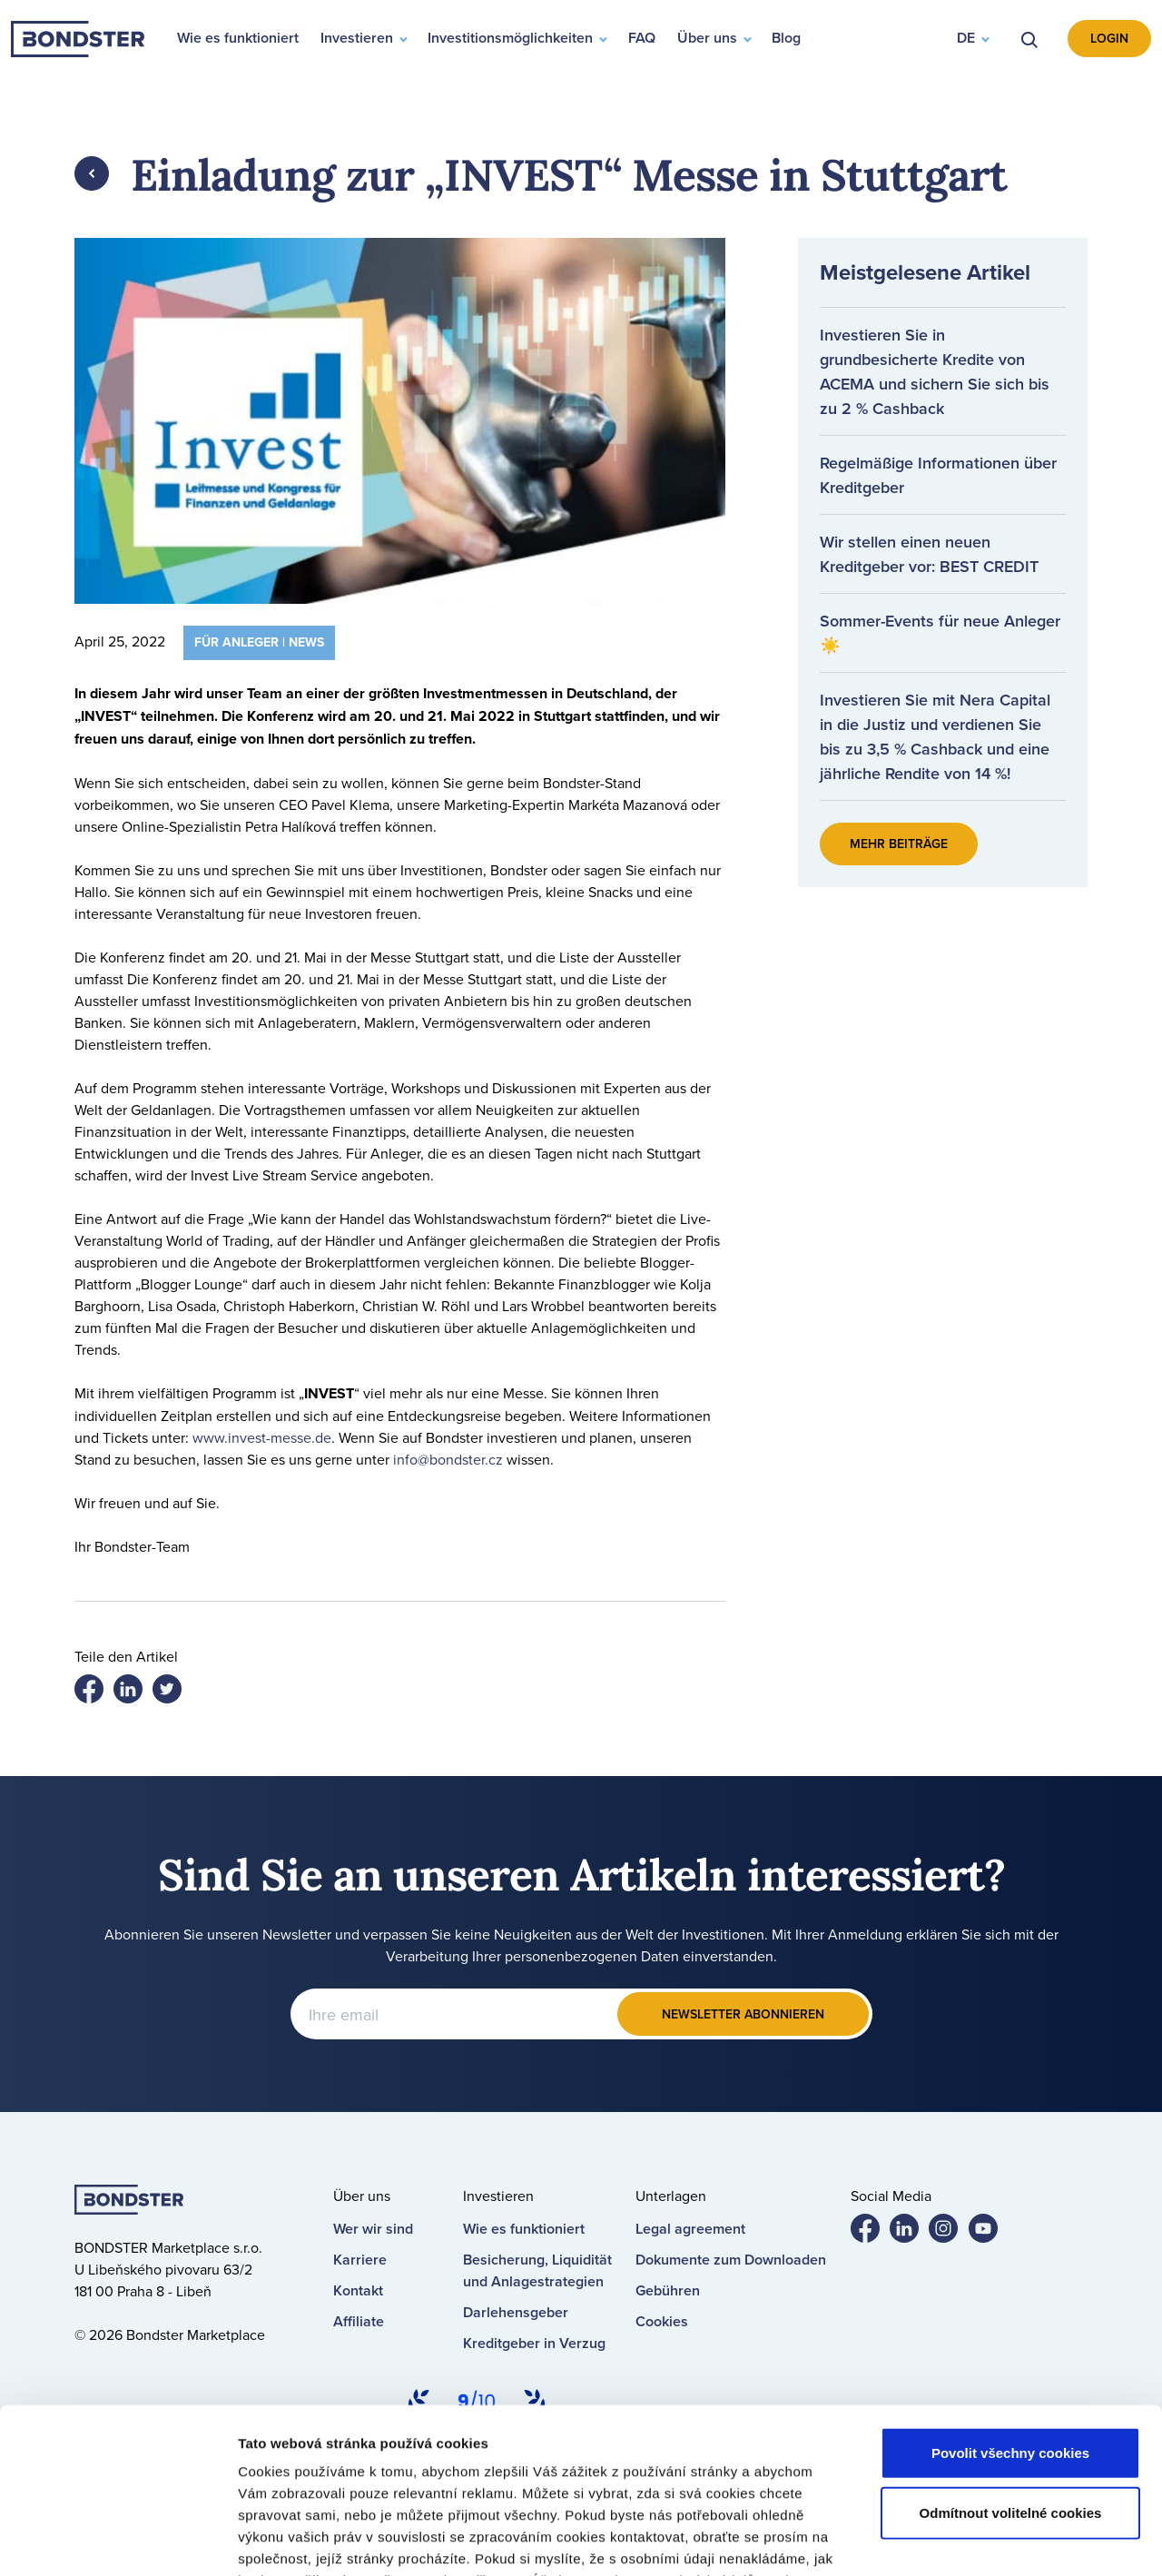 This screenshot has height=2576, width=1162. I want to click on Nastavení cookies, so click(969, 2540).